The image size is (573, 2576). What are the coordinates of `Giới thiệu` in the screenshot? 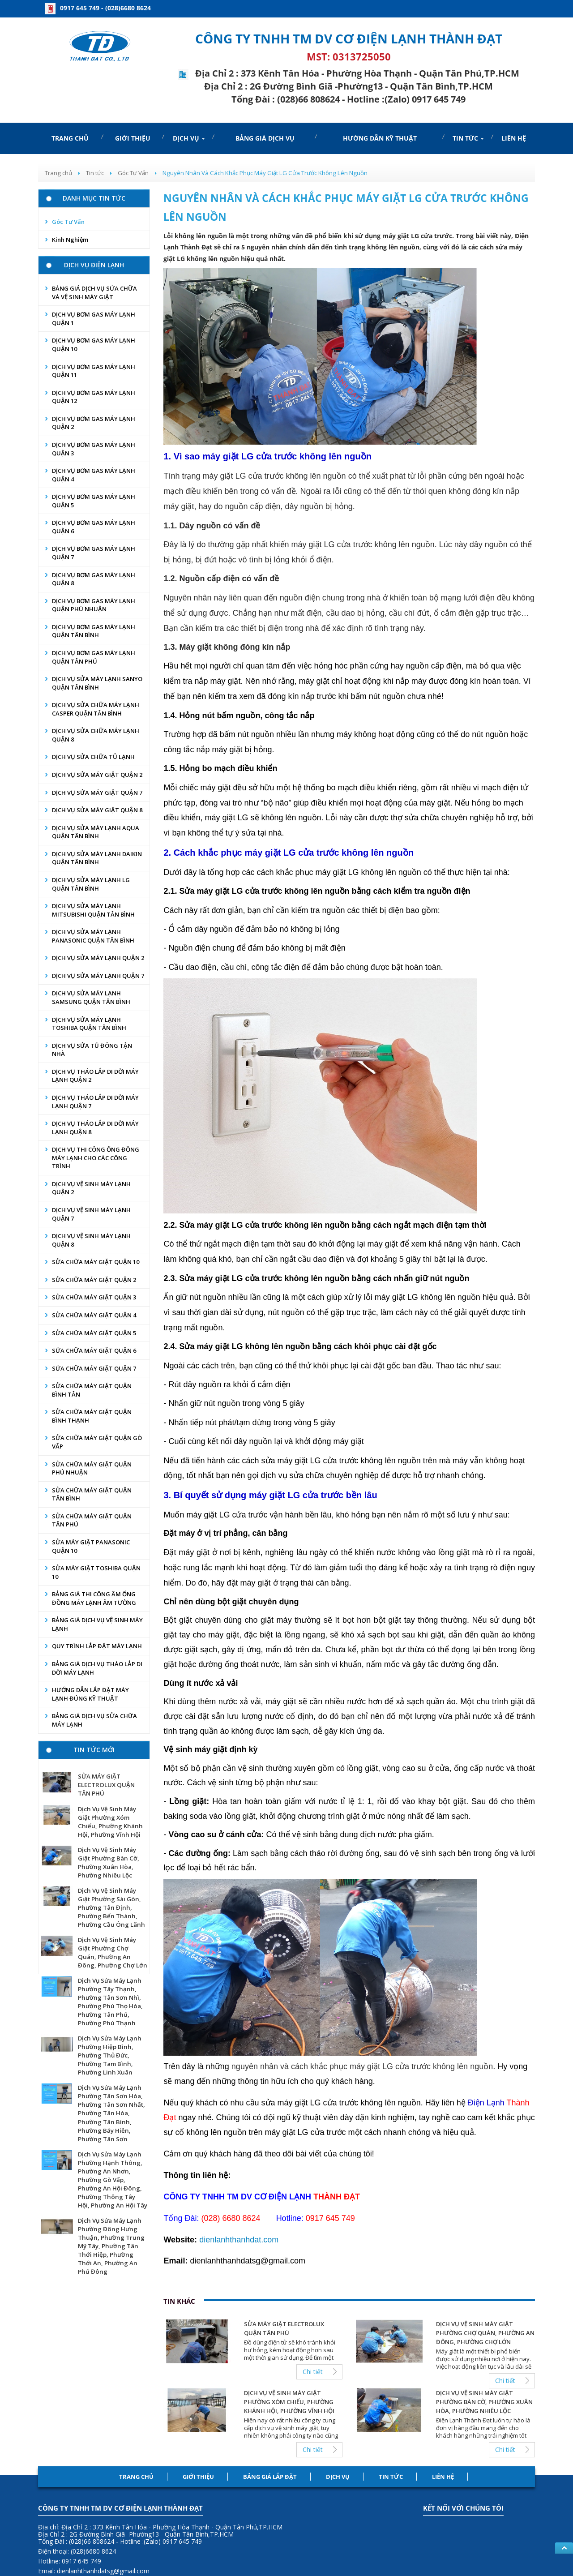 It's located at (198, 2477).